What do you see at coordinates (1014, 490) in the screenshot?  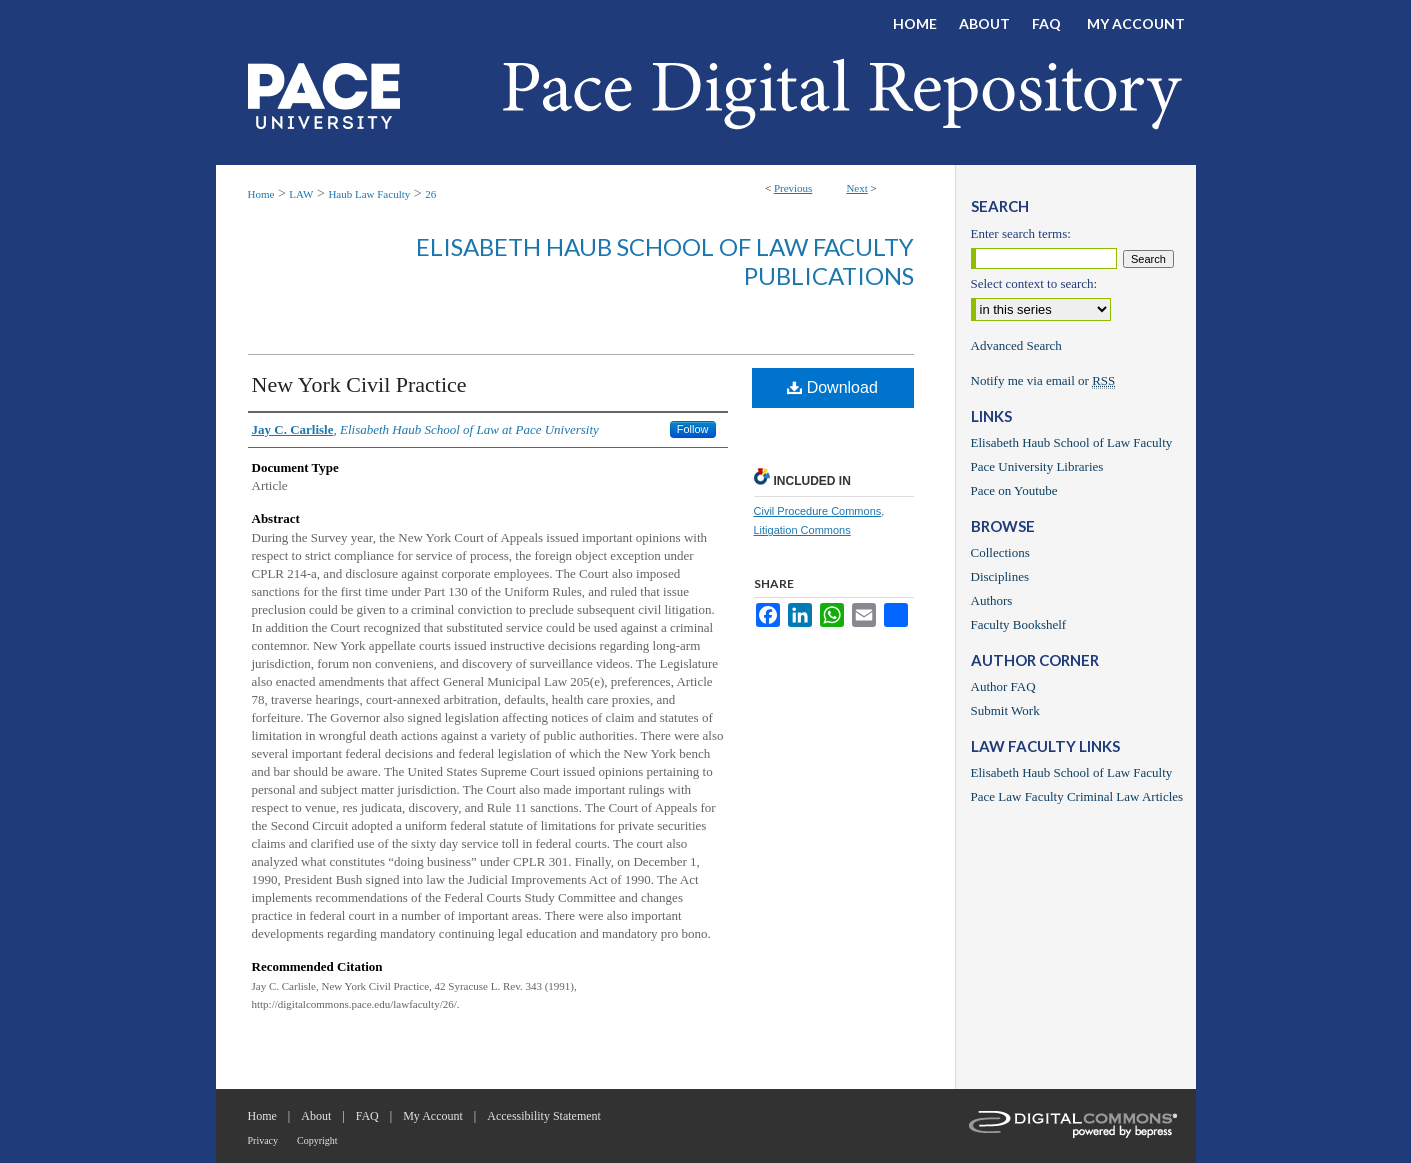 I see `Pace on Youtube` at bounding box center [1014, 490].